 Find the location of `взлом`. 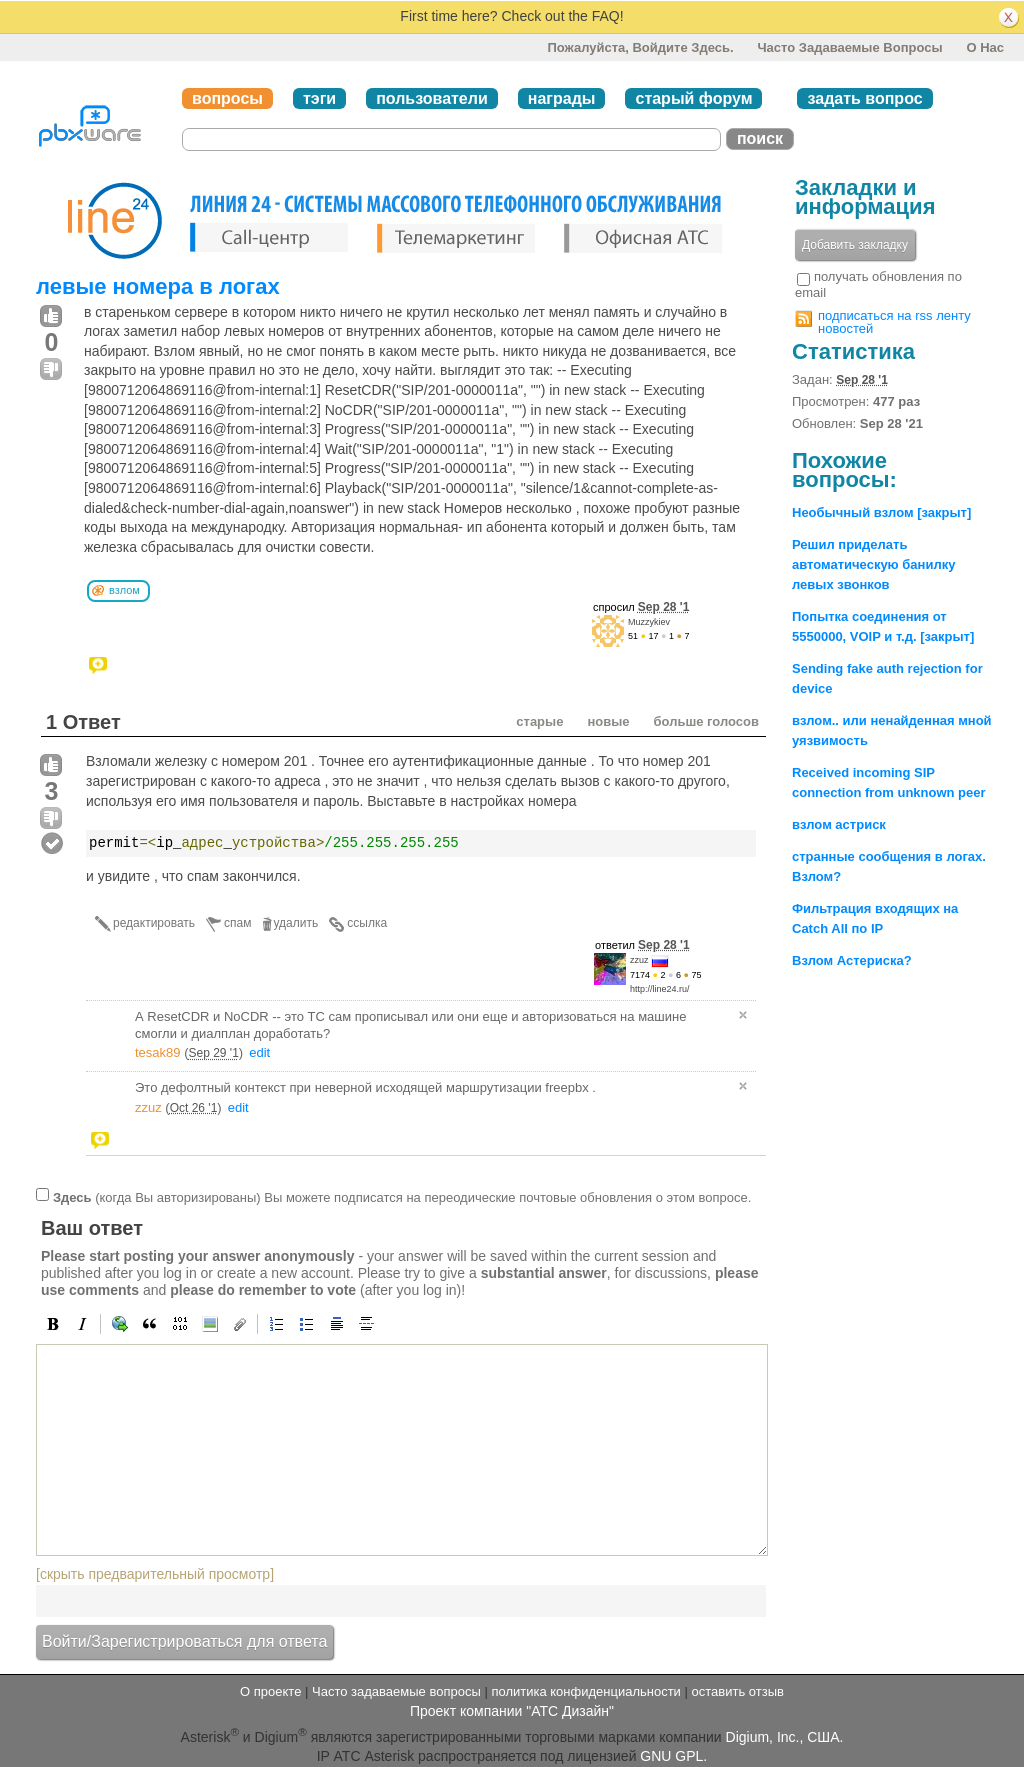

взлом is located at coordinates (124, 590).